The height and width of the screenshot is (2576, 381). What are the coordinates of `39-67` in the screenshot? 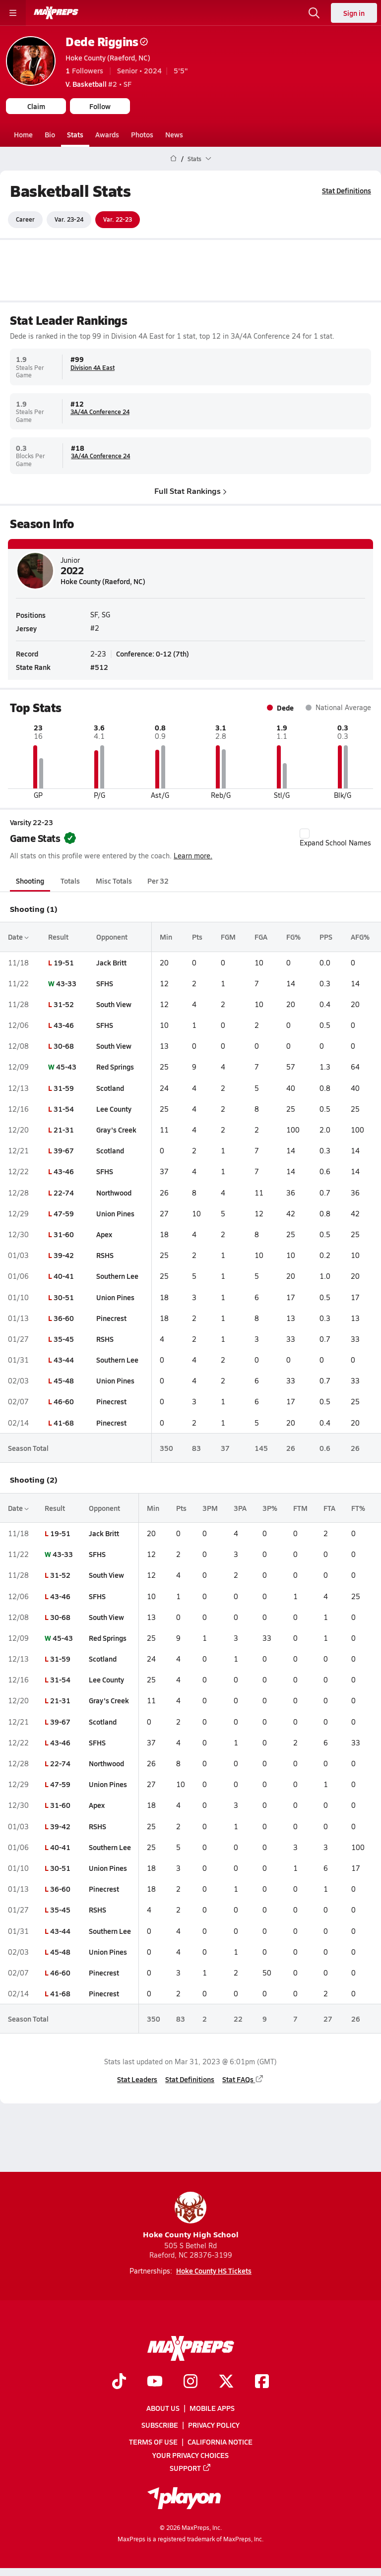 It's located at (64, 1150).